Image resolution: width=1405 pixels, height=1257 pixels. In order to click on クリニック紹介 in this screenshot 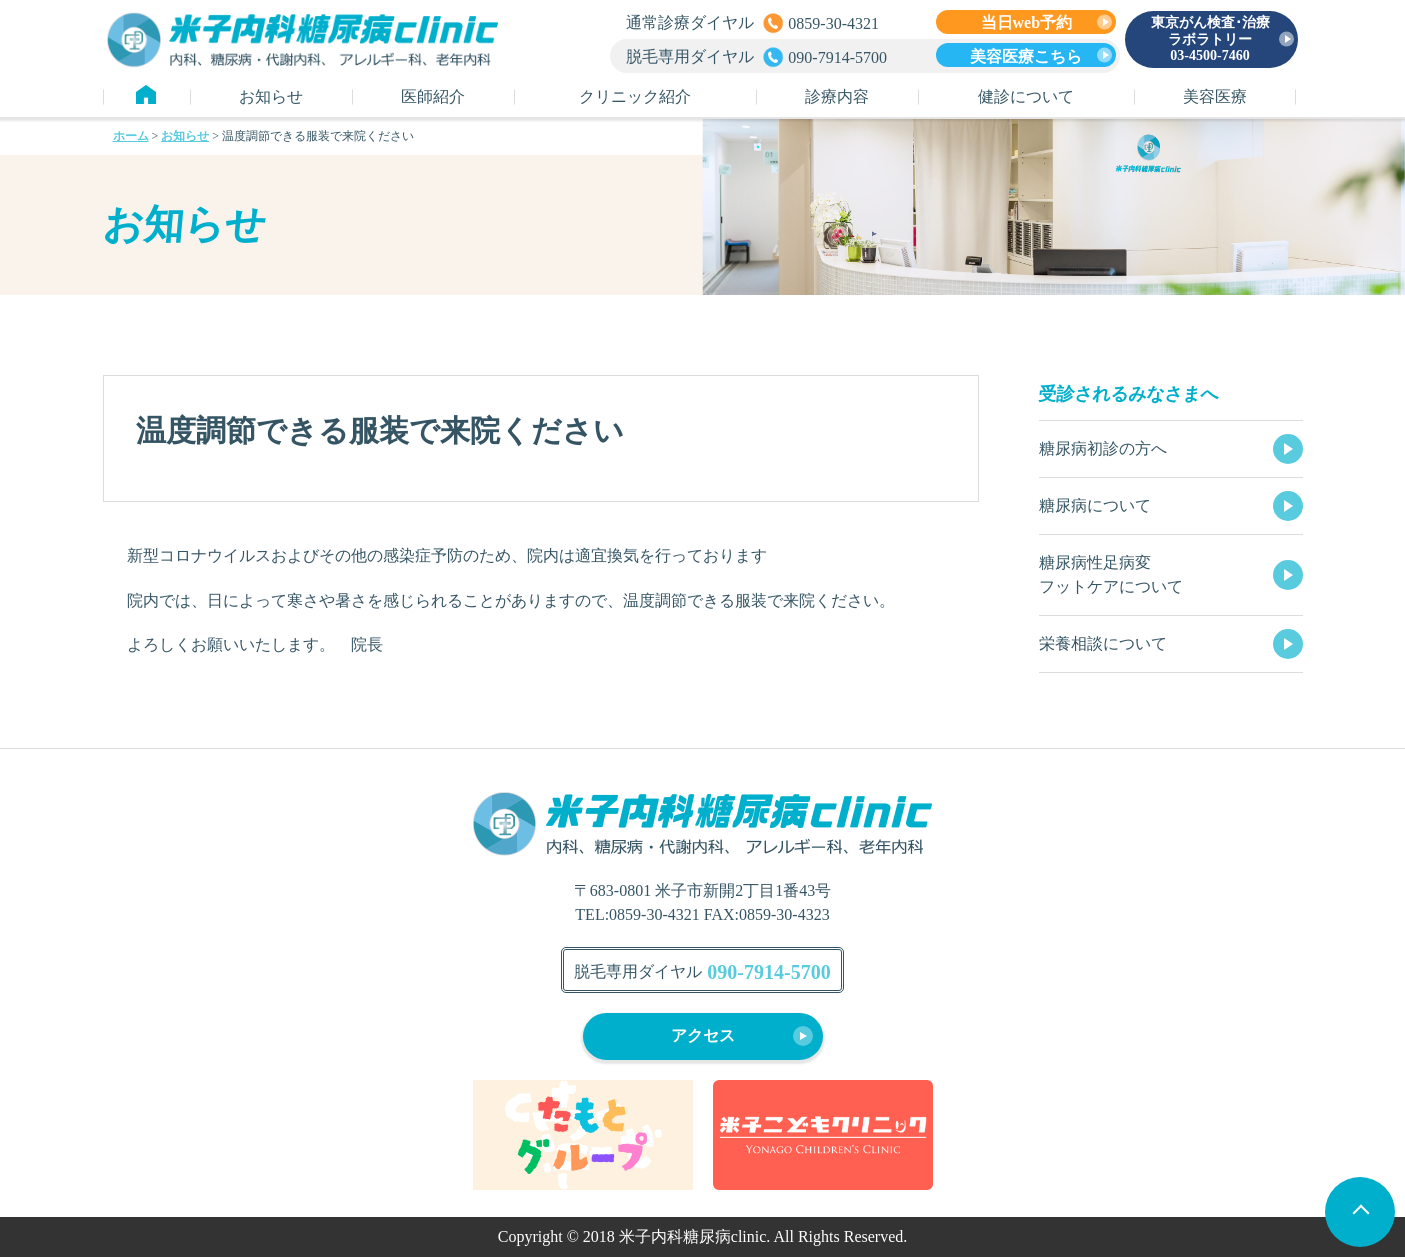, I will do `click(635, 96)`.